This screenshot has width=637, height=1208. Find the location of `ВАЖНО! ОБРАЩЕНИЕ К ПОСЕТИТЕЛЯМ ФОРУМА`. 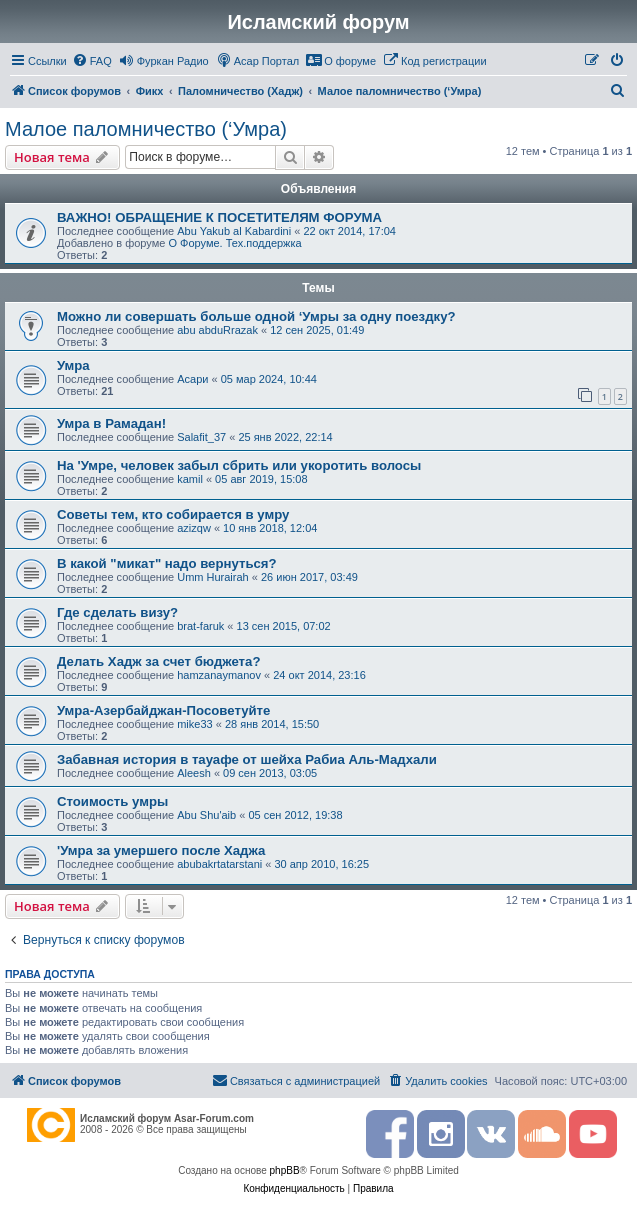

ВАЖНО! ОБРАЩЕНИЕ К ПОСЕТИТЕЛЯМ ФОРУМА is located at coordinates (219, 217).